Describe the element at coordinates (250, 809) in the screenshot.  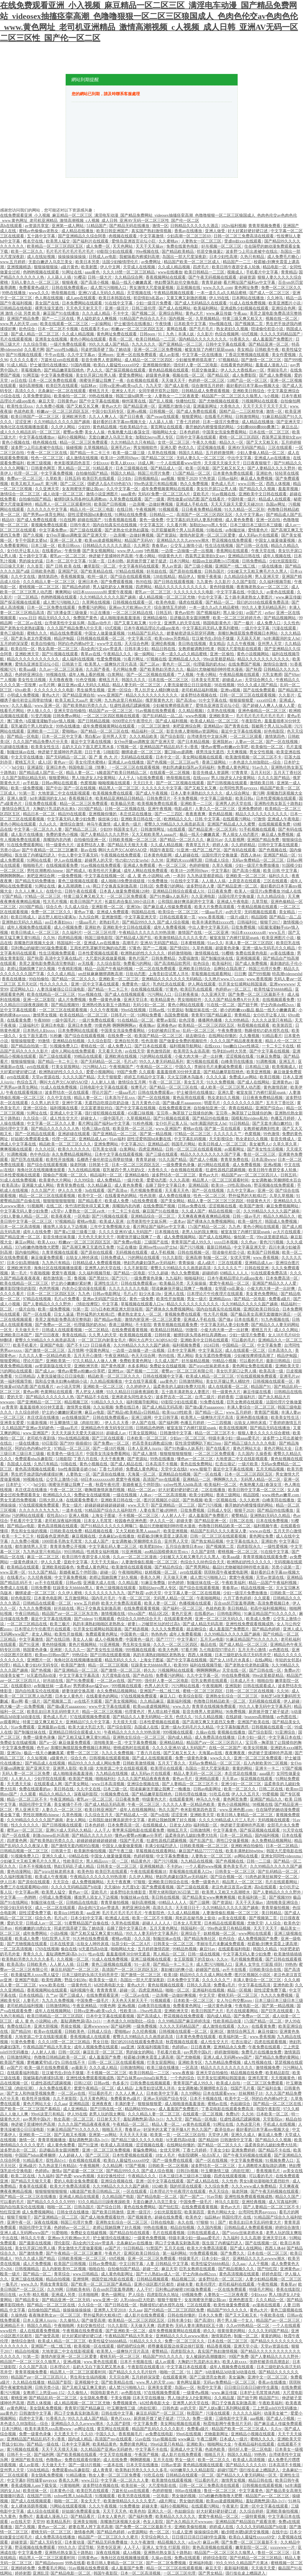
I see `亚洲免费婷婷` at that location.